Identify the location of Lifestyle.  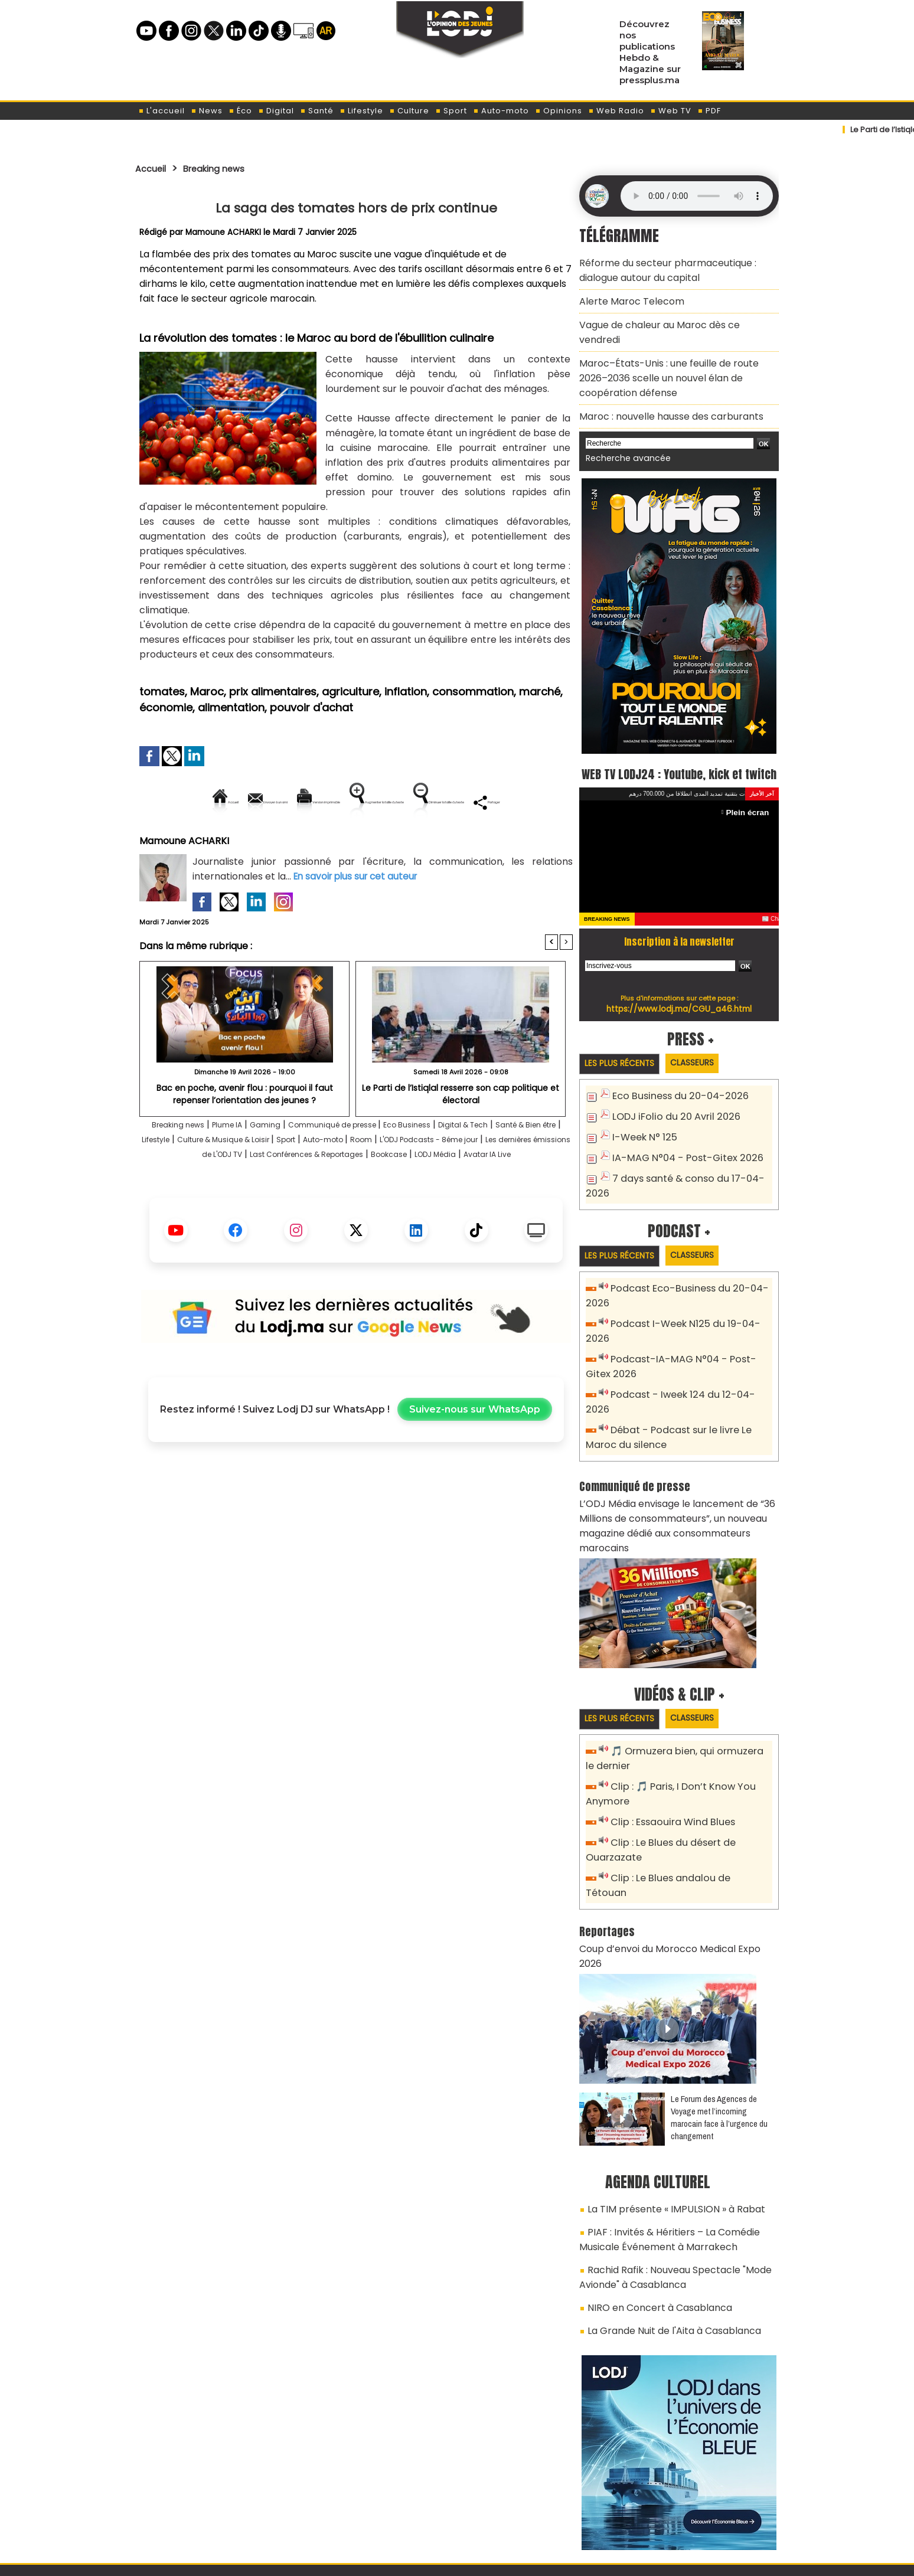
(361, 110).